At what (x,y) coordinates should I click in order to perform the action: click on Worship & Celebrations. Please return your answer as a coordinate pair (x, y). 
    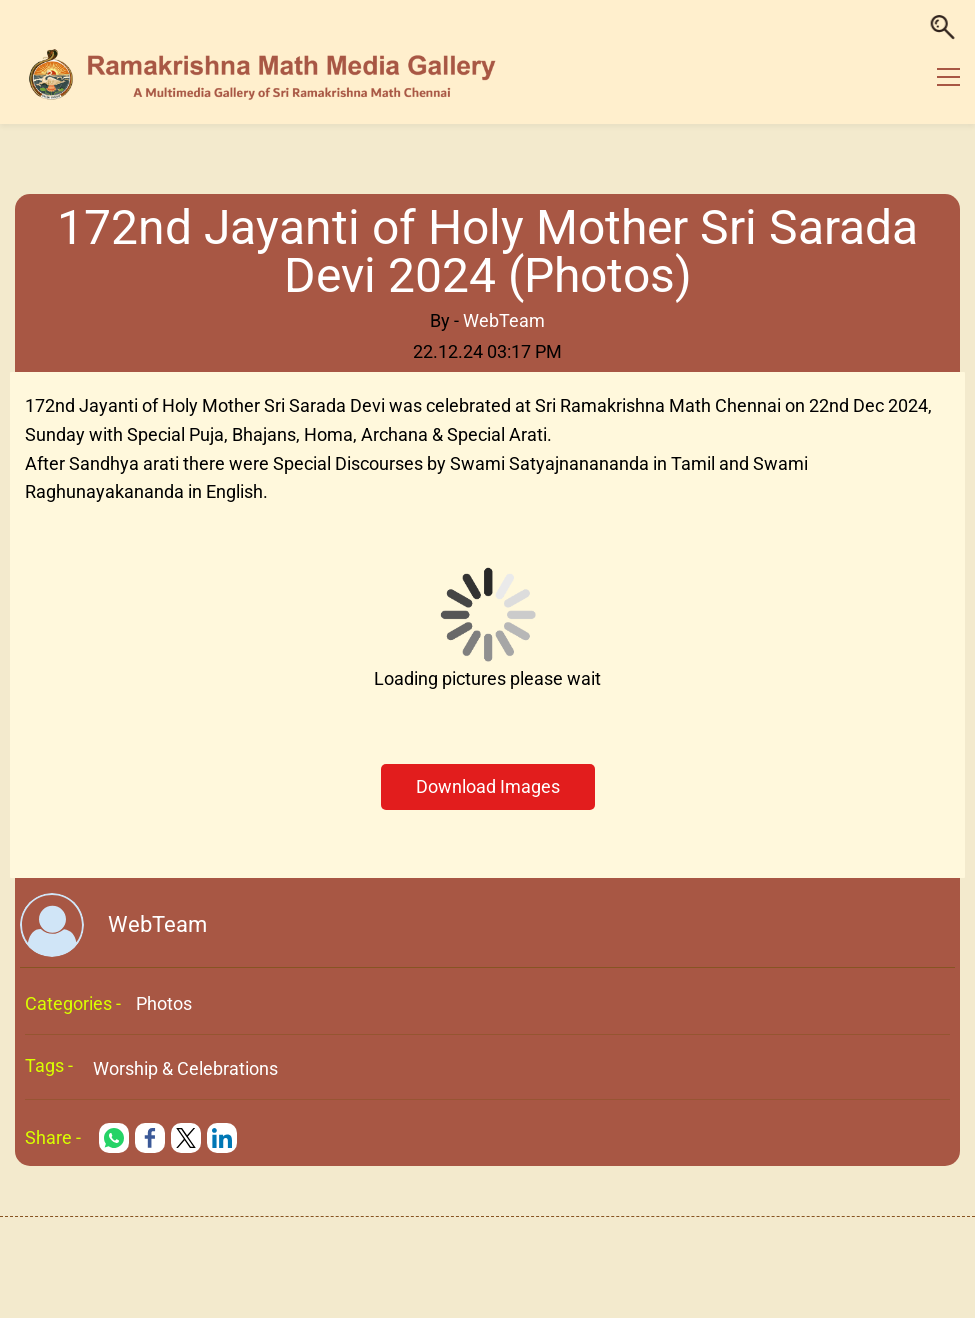
    Looking at the image, I should click on (185, 1068).